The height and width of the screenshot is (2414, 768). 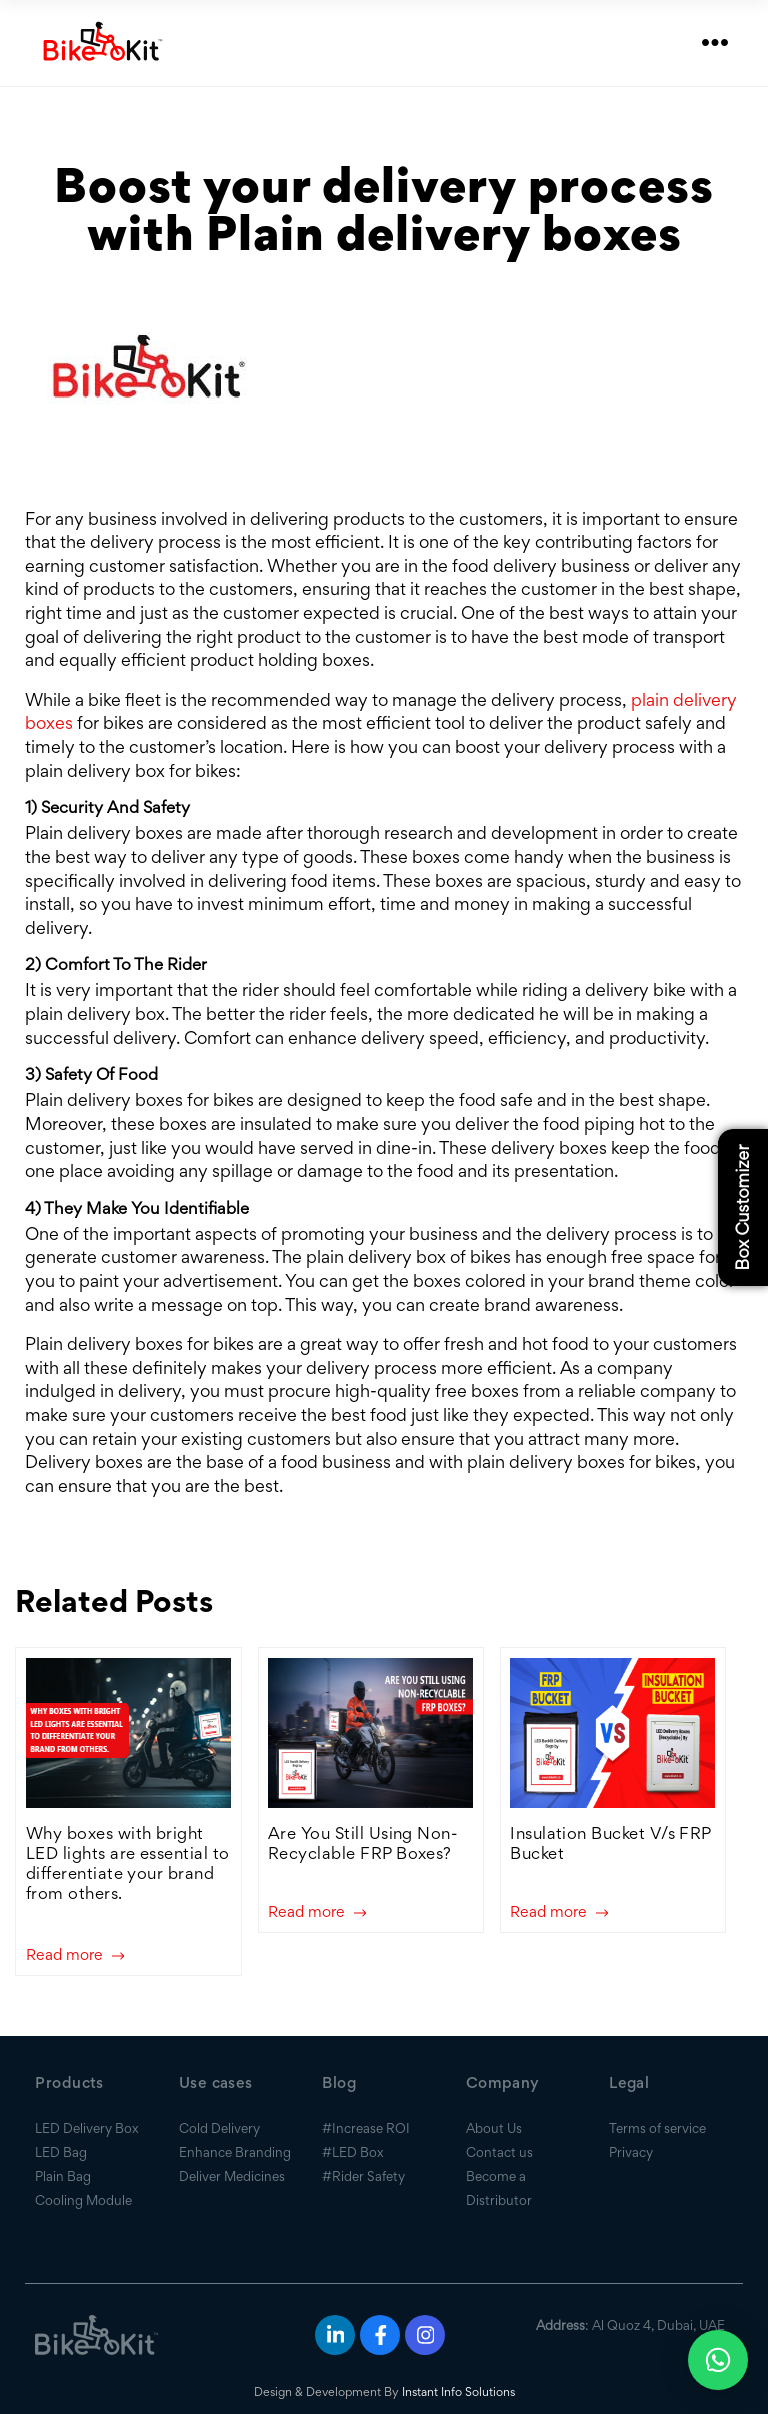 I want to click on Contact us, so click(x=499, y=2152).